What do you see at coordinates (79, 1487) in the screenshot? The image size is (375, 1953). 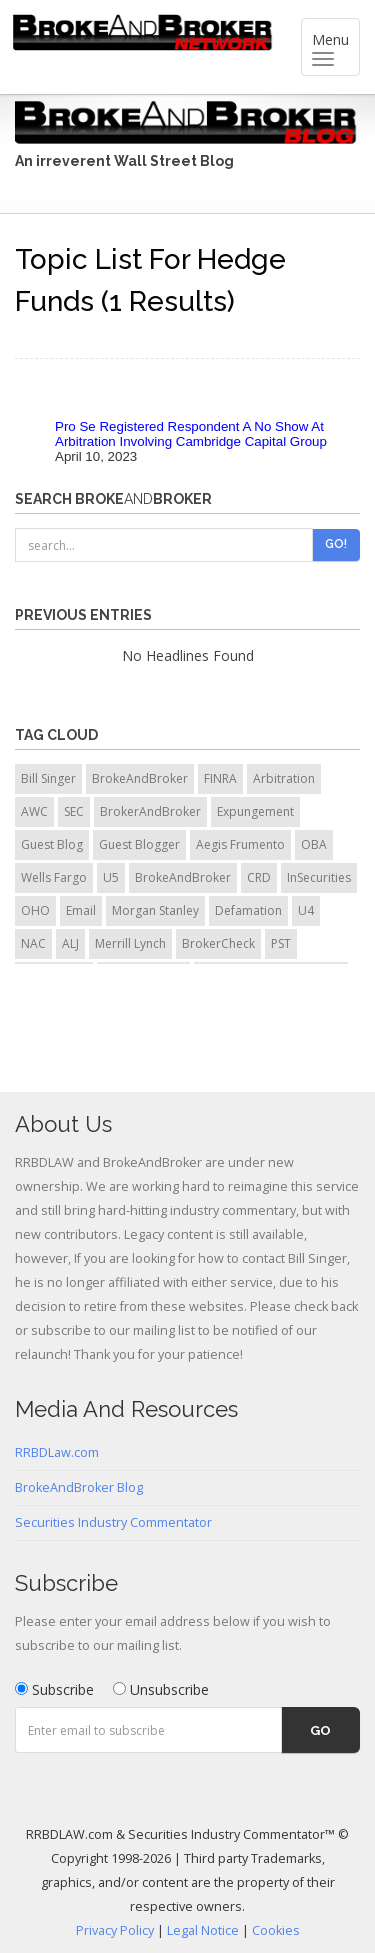 I see `BrokeAndBroker Blog` at bounding box center [79, 1487].